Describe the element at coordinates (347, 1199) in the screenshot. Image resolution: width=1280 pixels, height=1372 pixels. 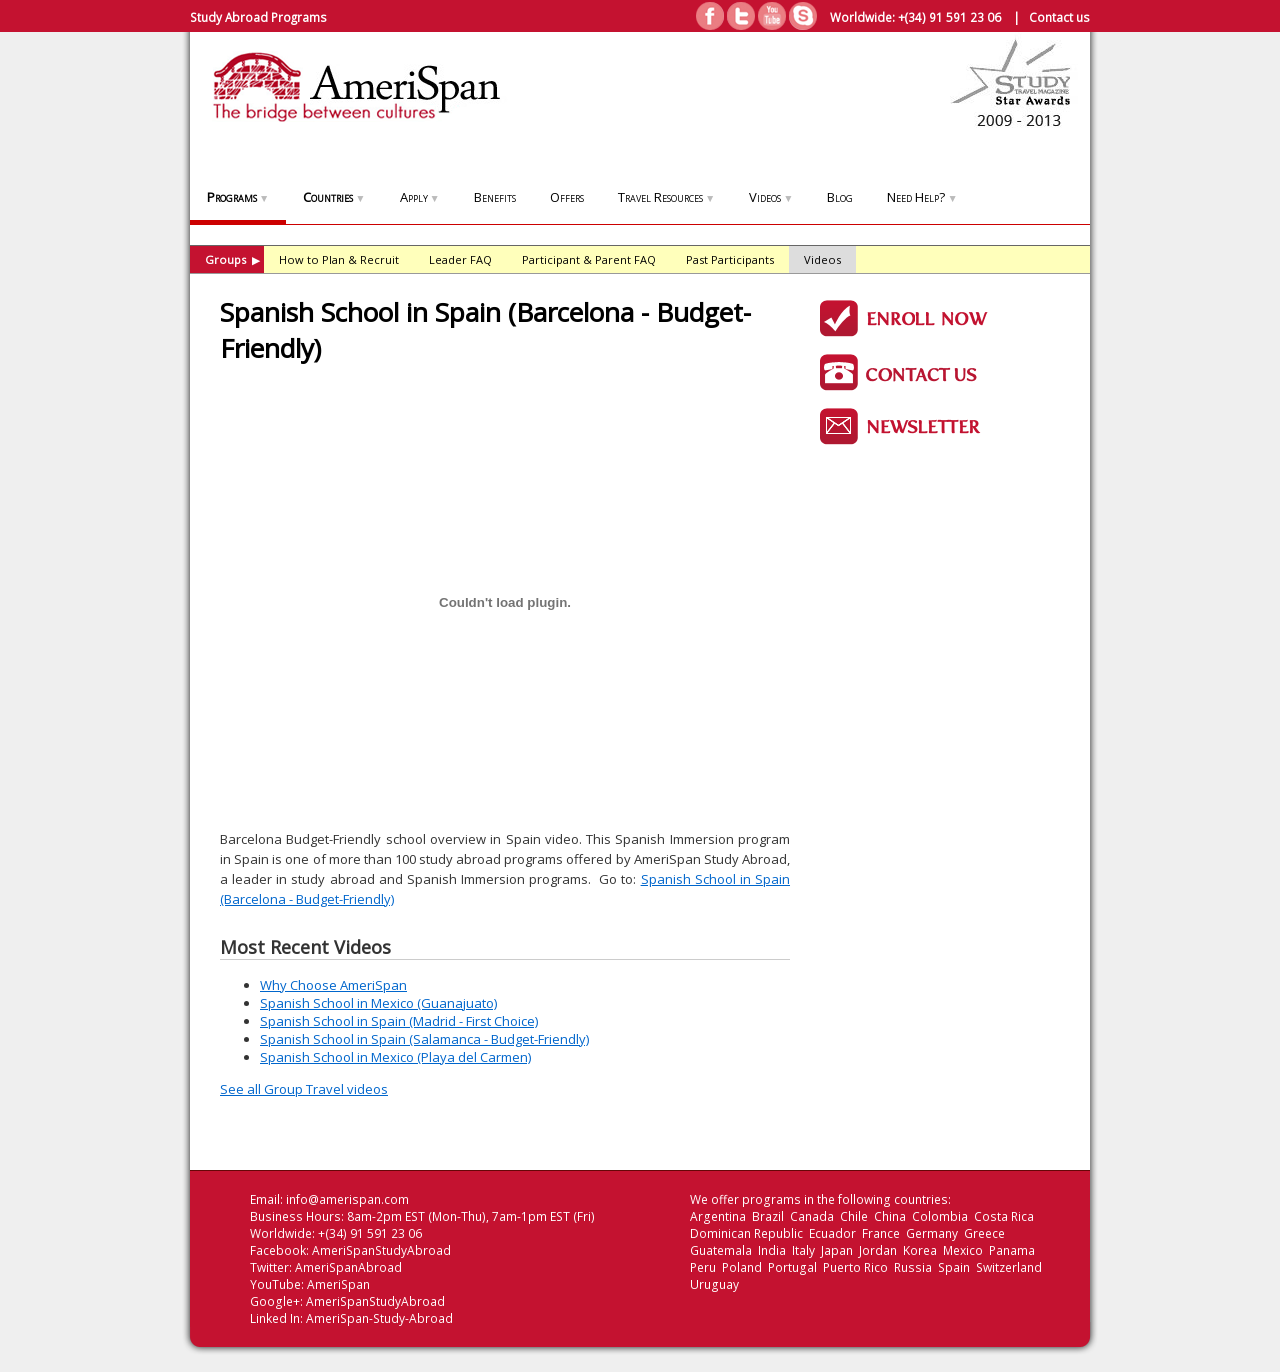
I see `info@amerispan.com` at that location.